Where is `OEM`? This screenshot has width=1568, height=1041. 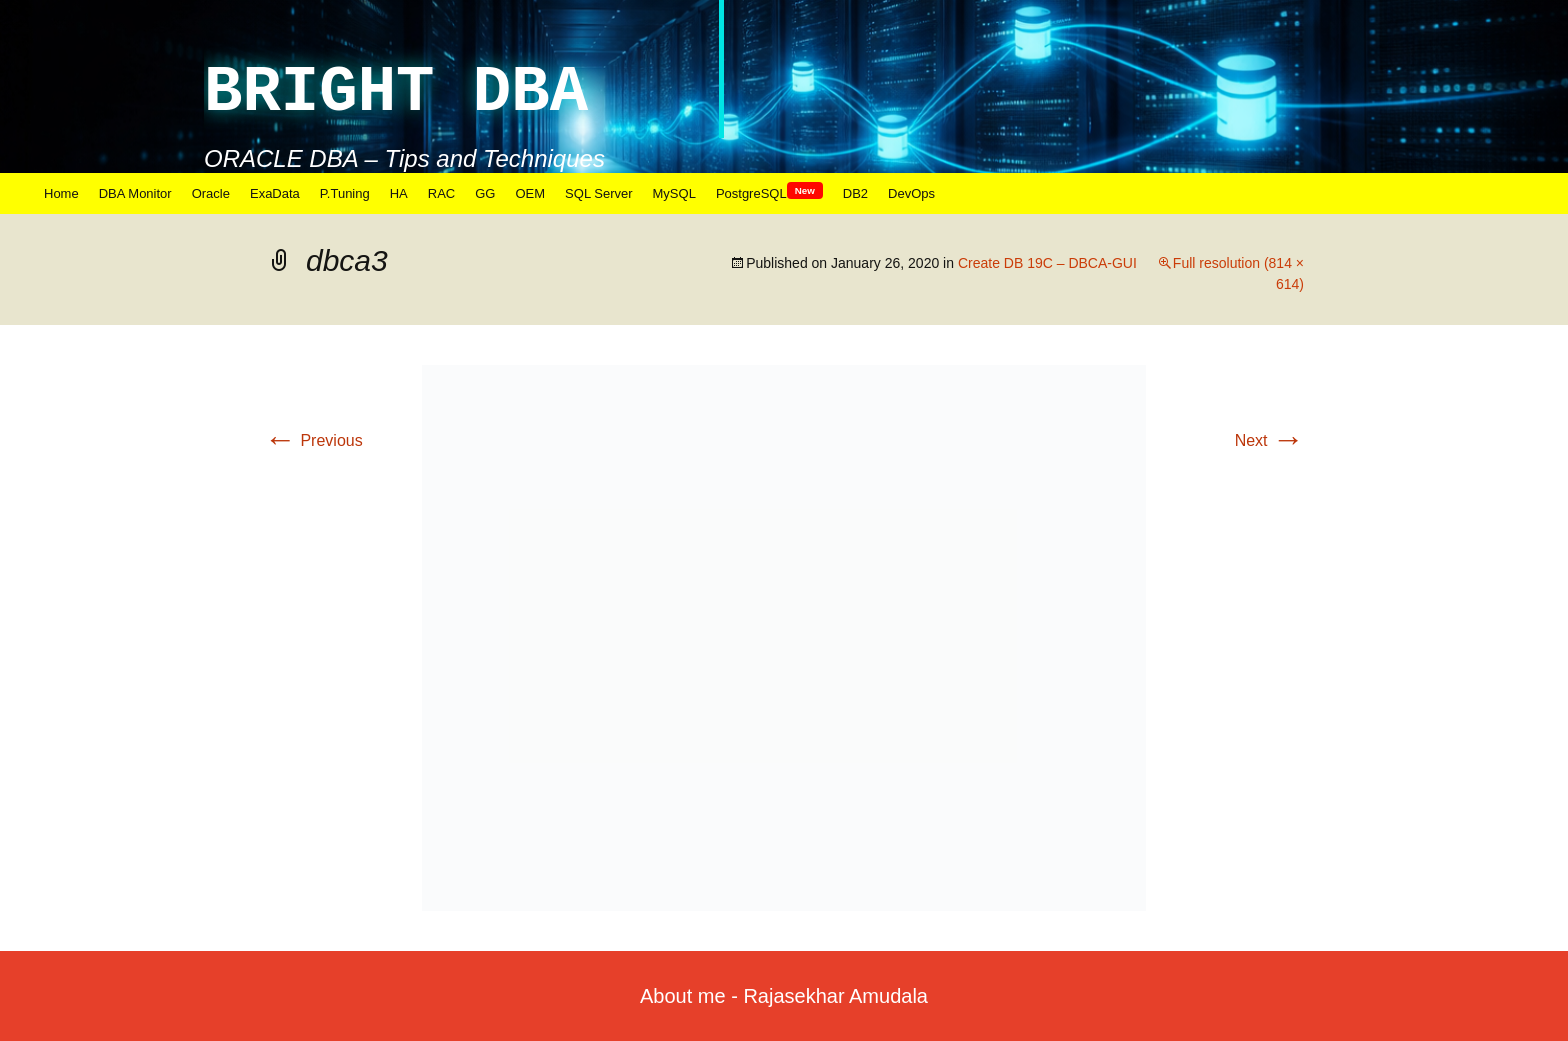 OEM is located at coordinates (530, 193).